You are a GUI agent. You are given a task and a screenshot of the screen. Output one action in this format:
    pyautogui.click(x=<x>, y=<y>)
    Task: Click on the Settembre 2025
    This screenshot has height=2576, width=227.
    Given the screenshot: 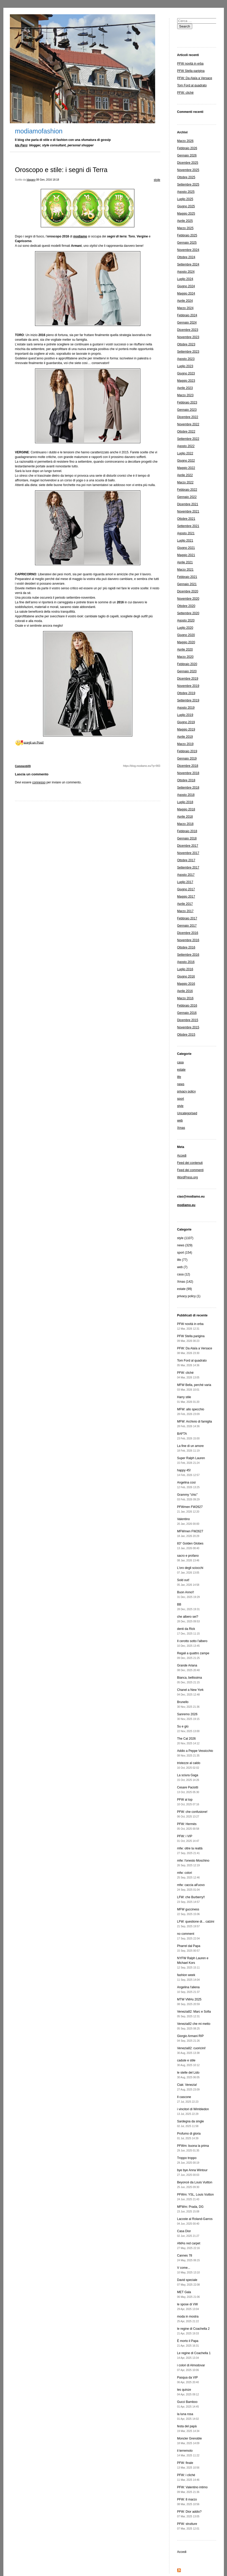 What is the action you would take?
    pyautogui.click(x=188, y=184)
    